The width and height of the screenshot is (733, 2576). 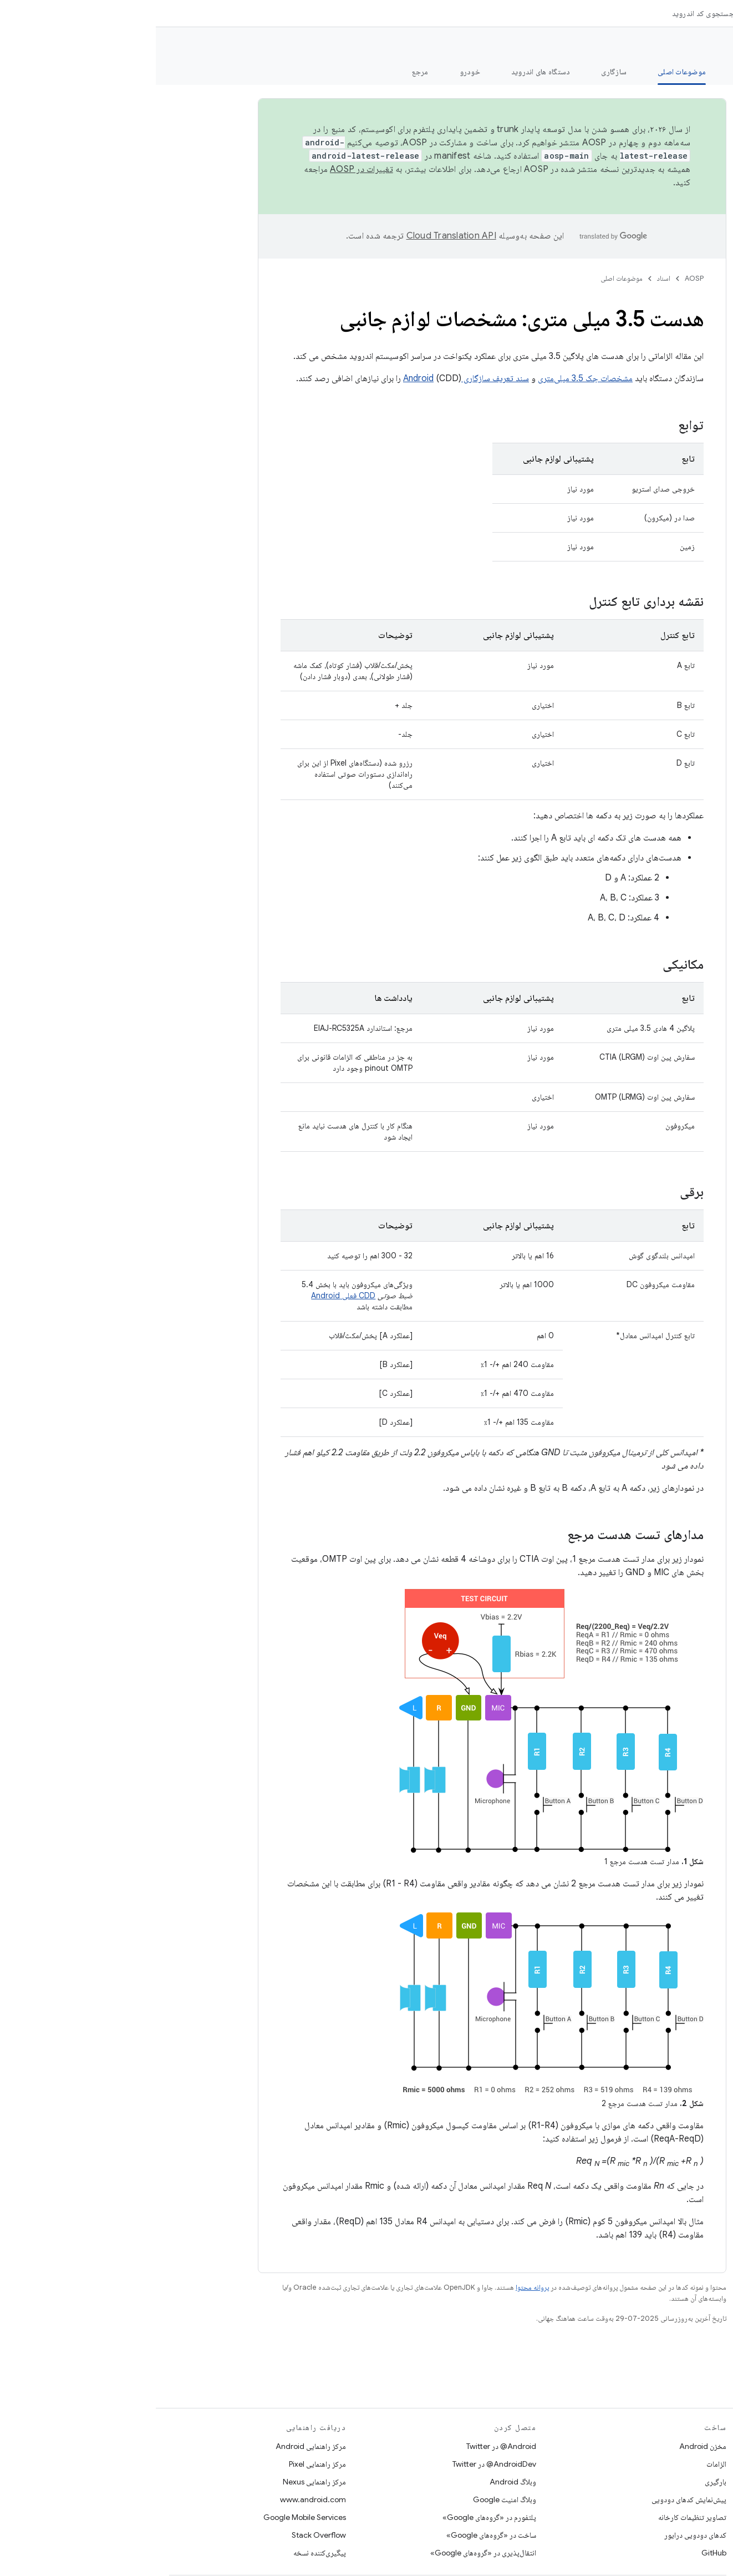 I want to click on CDD فعلی Android, so click(x=187, y=1295).